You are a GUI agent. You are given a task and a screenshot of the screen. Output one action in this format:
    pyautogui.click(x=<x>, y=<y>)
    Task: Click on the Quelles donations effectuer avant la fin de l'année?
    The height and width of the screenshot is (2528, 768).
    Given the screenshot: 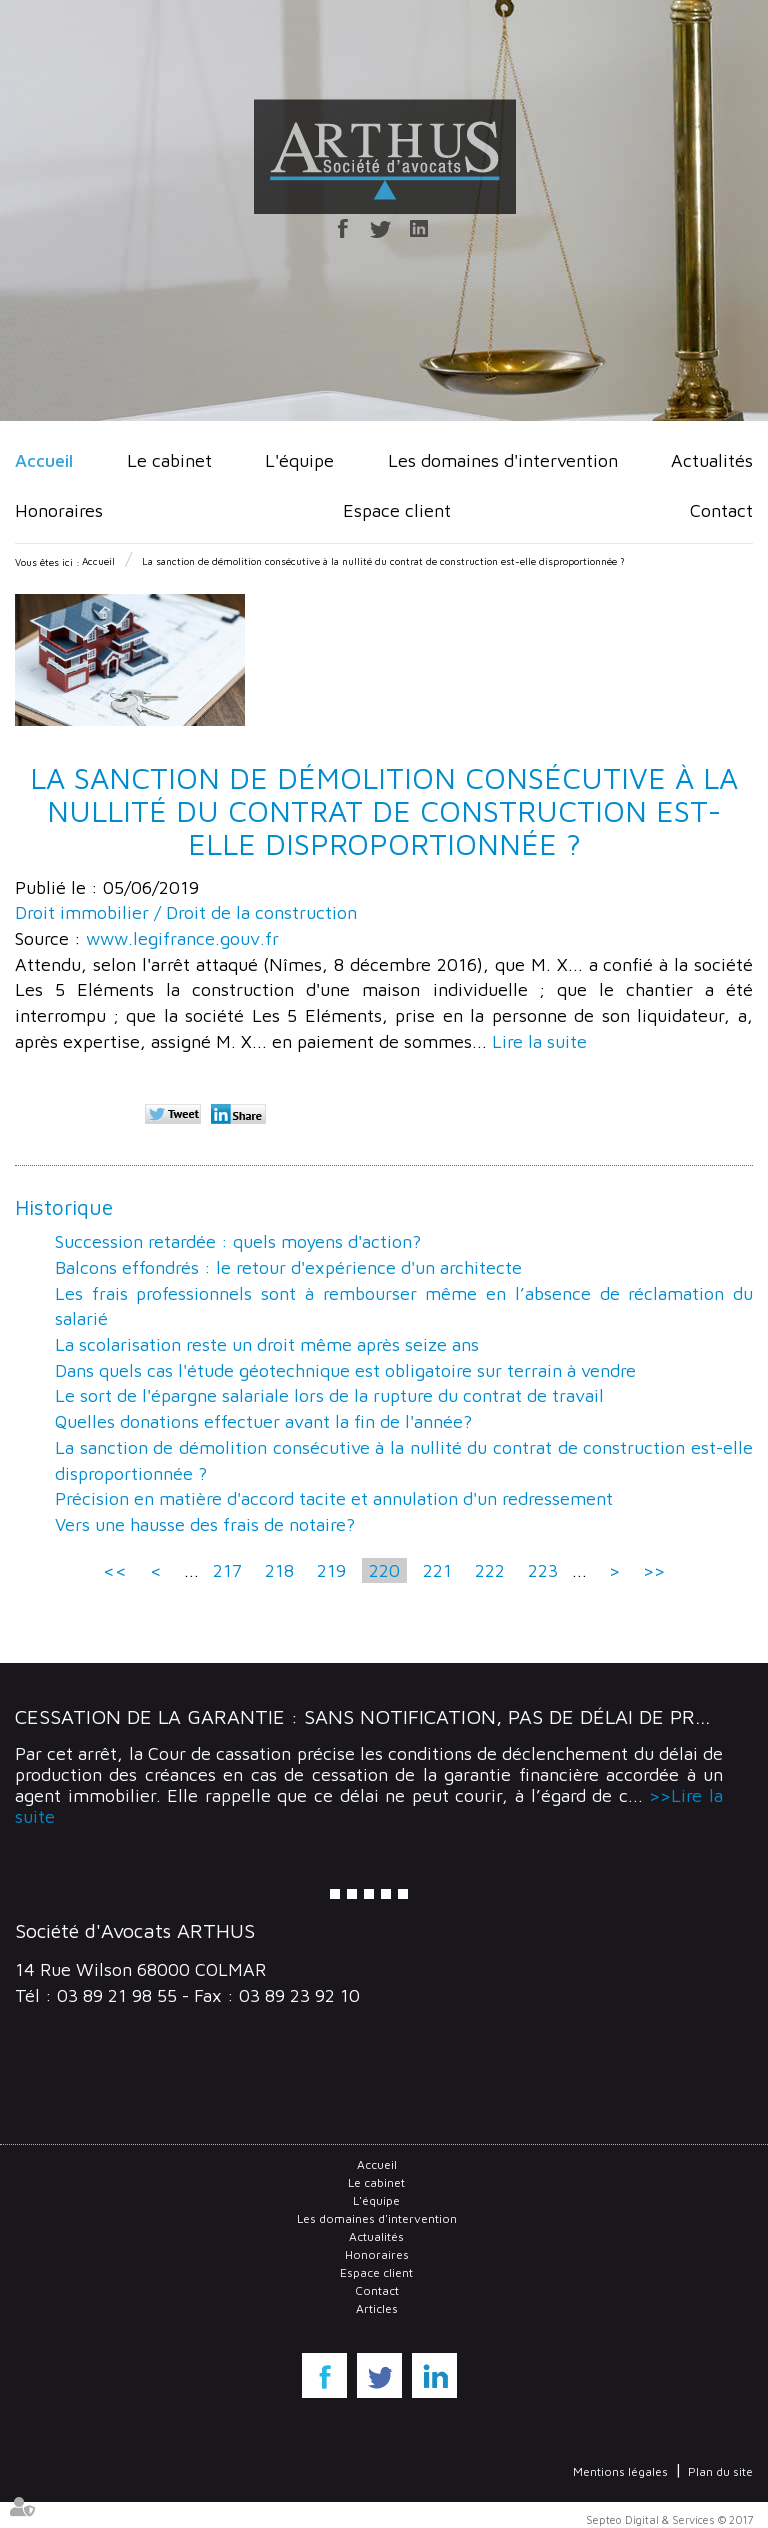 What is the action you would take?
    pyautogui.click(x=263, y=1421)
    